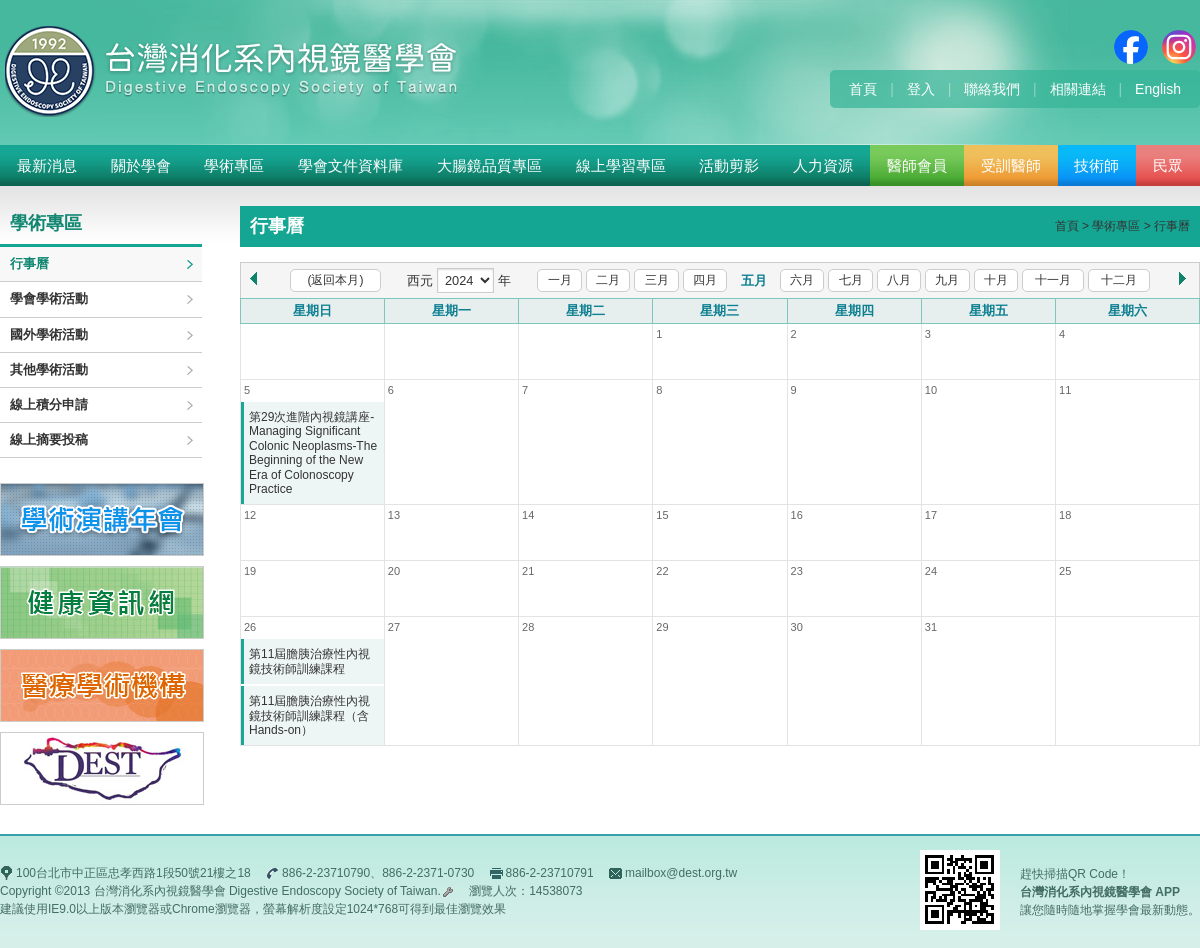 Image resolution: width=1200 pixels, height=948 pixels. I want to click on 受訓醫師, so click(1011, 165).